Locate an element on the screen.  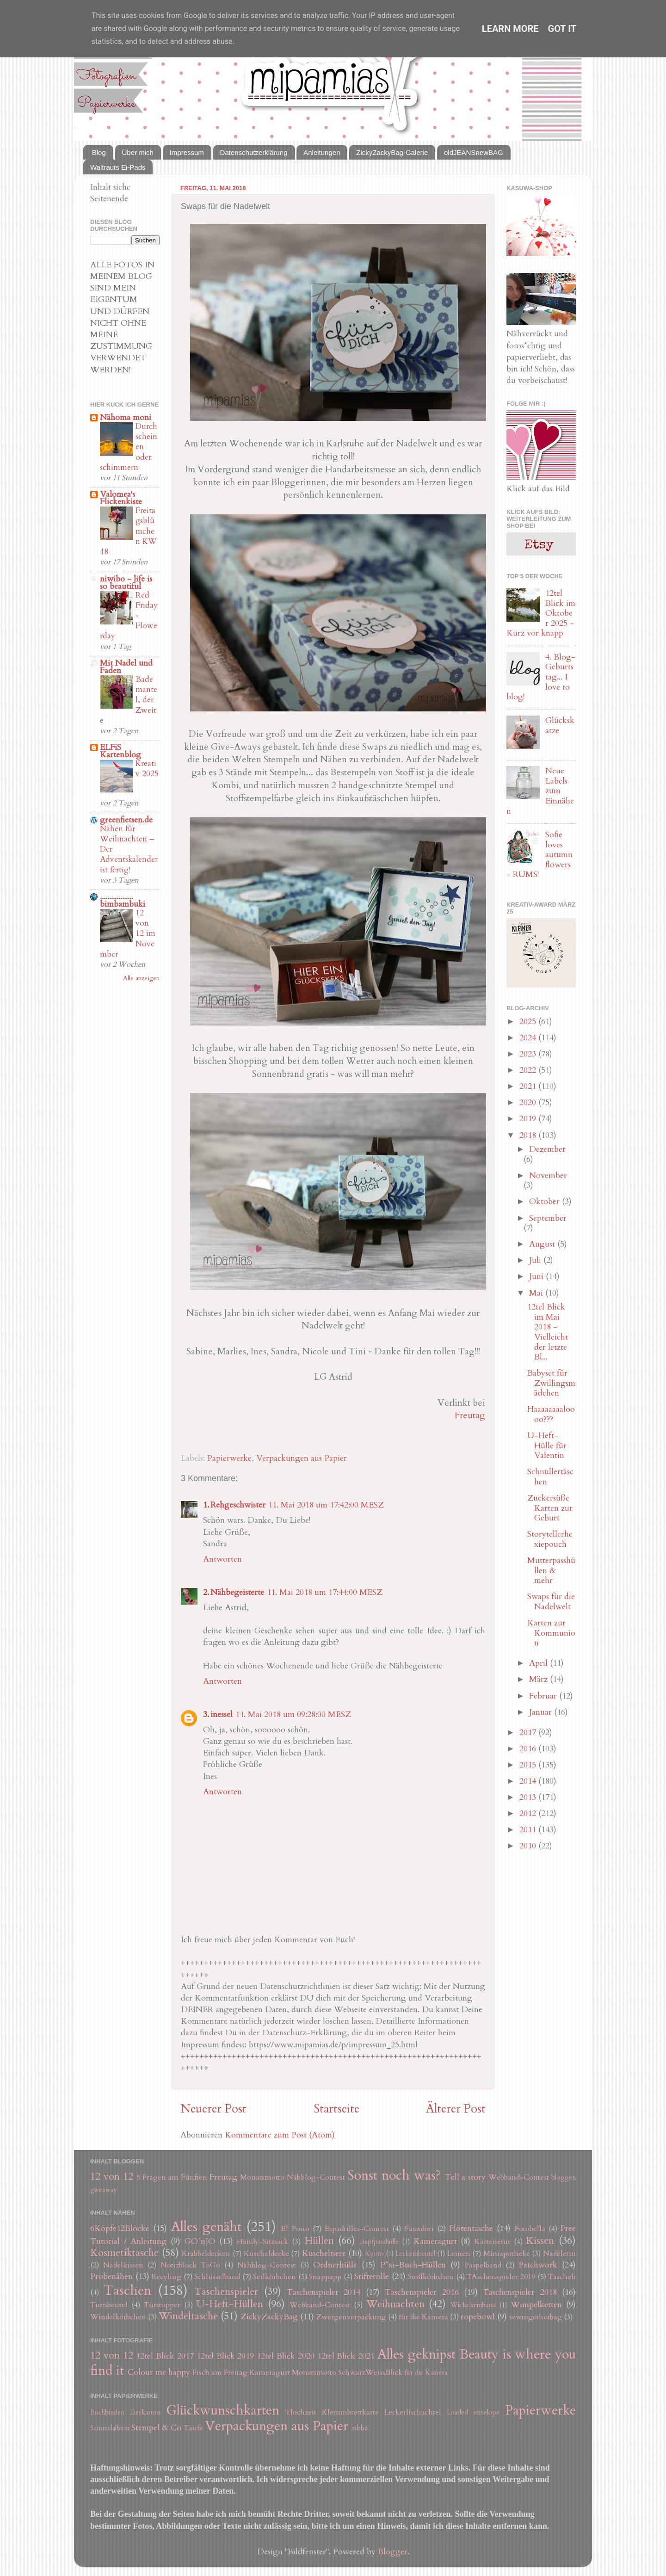
Startseite is located at coordinates (336, 2109).